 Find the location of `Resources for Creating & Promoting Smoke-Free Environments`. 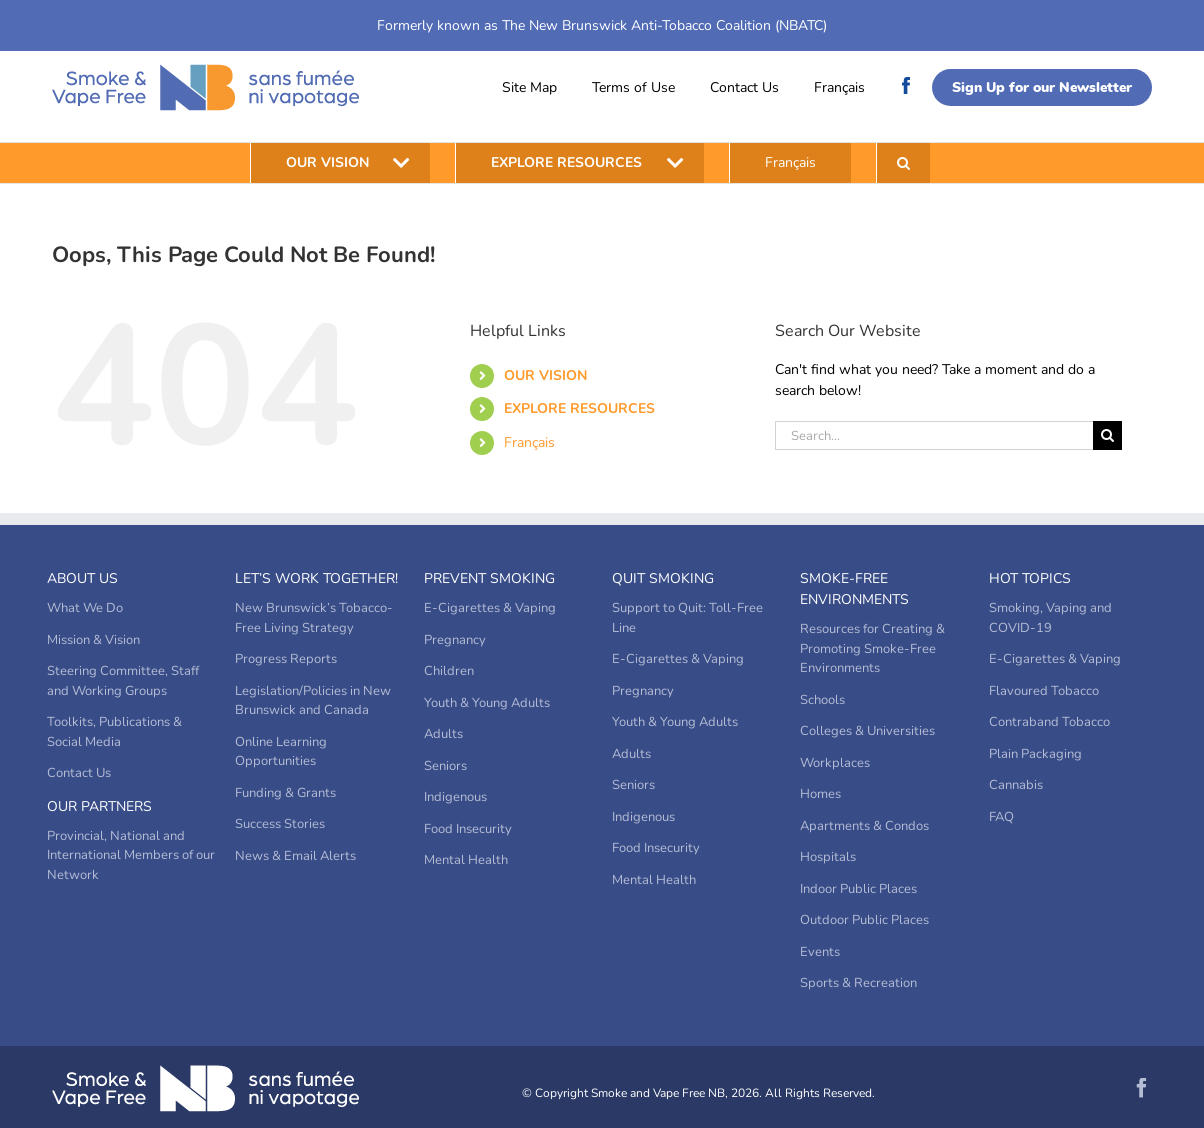

Resources for Creating & Promoting Smoke-Free Environments is located at coordinates (872, 648).